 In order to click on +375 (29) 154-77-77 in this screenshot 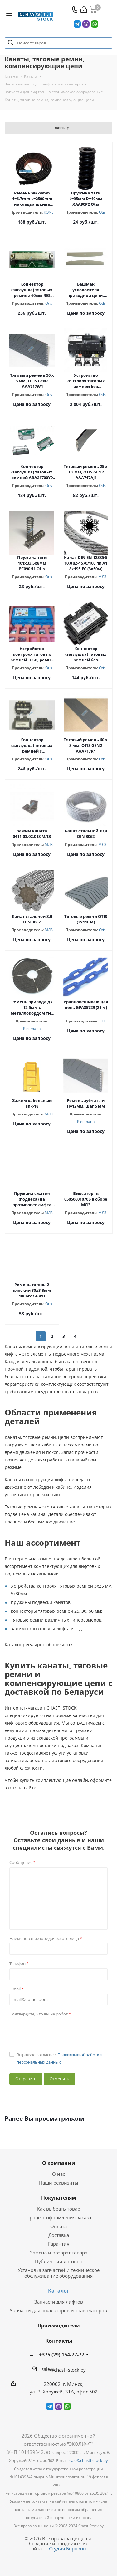, I will do `click(61, 2354)`.